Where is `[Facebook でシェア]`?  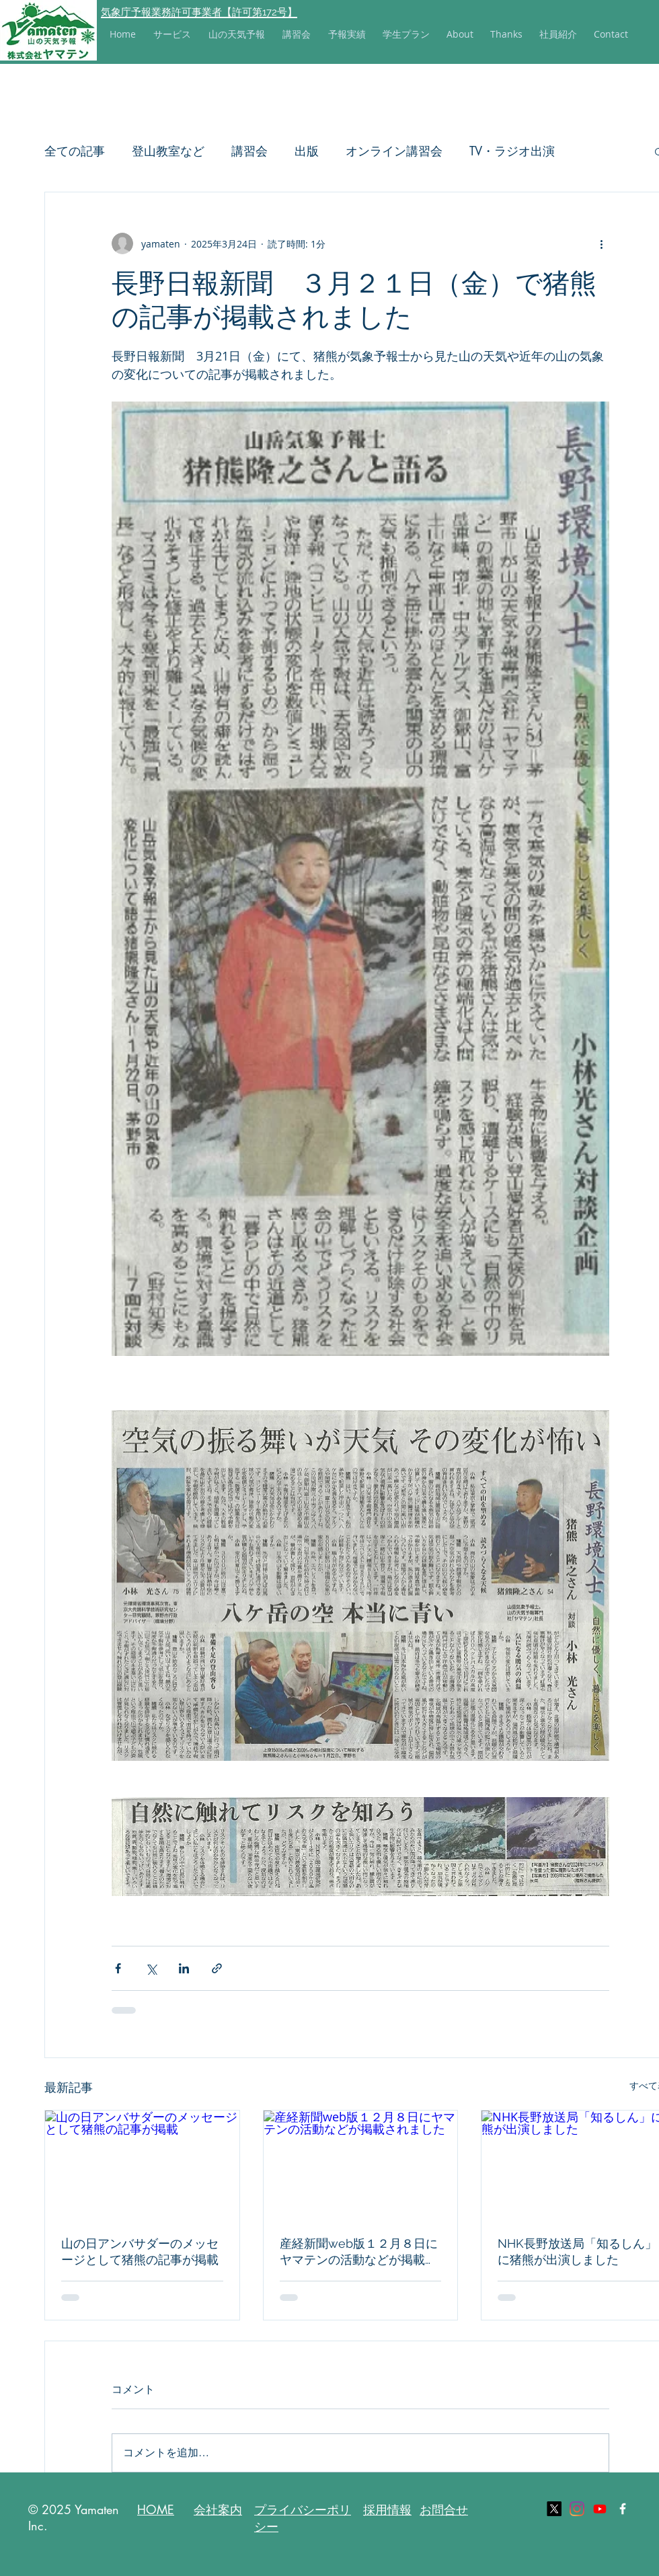 [Facebook でシェア] is located at coordinates (118, 1968).